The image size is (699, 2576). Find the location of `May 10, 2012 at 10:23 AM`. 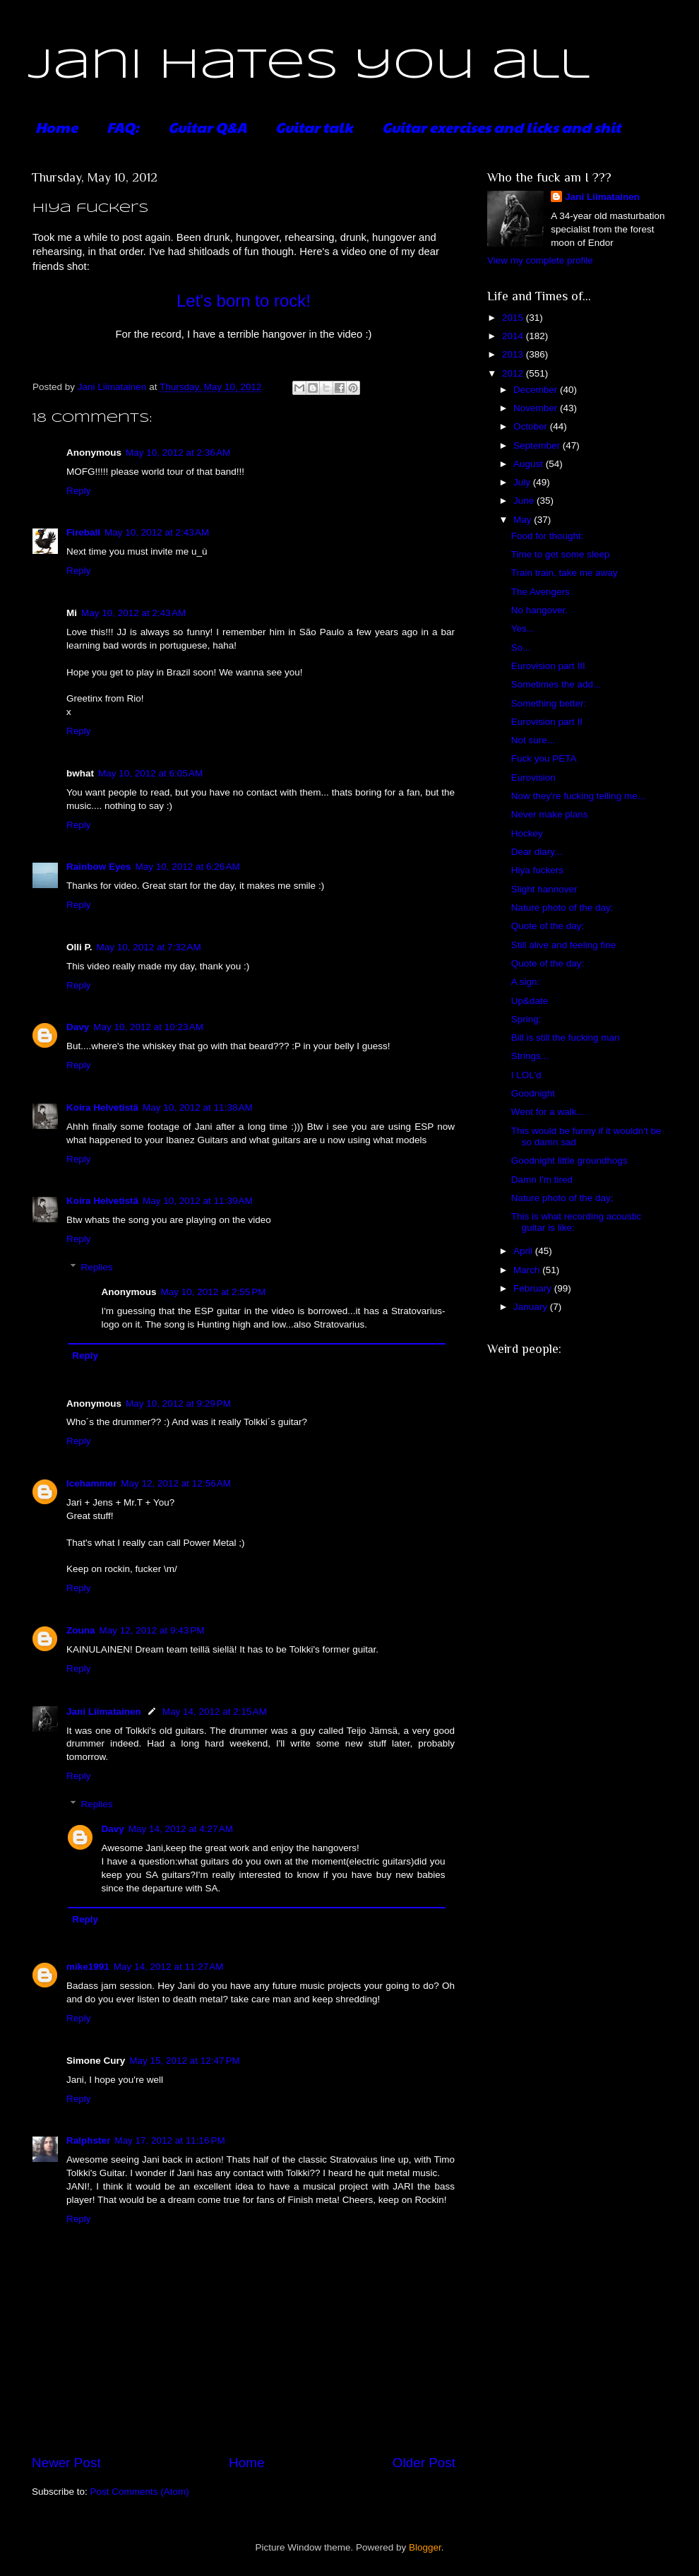

May 10, 2012 at 10:23 AM is located at coordinates (148, 1027).